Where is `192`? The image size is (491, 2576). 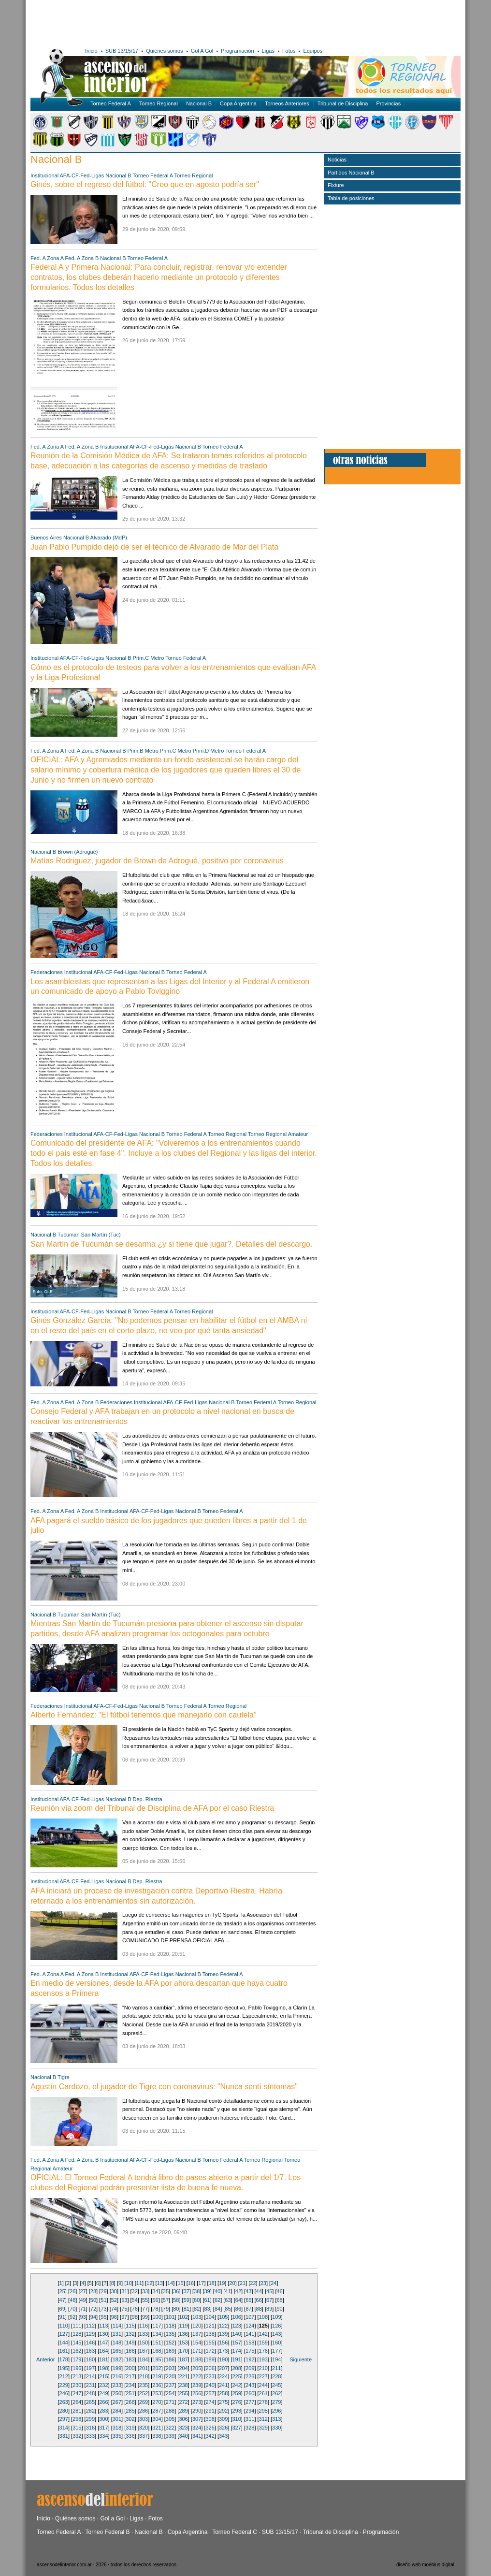
192 is located at coordinates (250, 2359).